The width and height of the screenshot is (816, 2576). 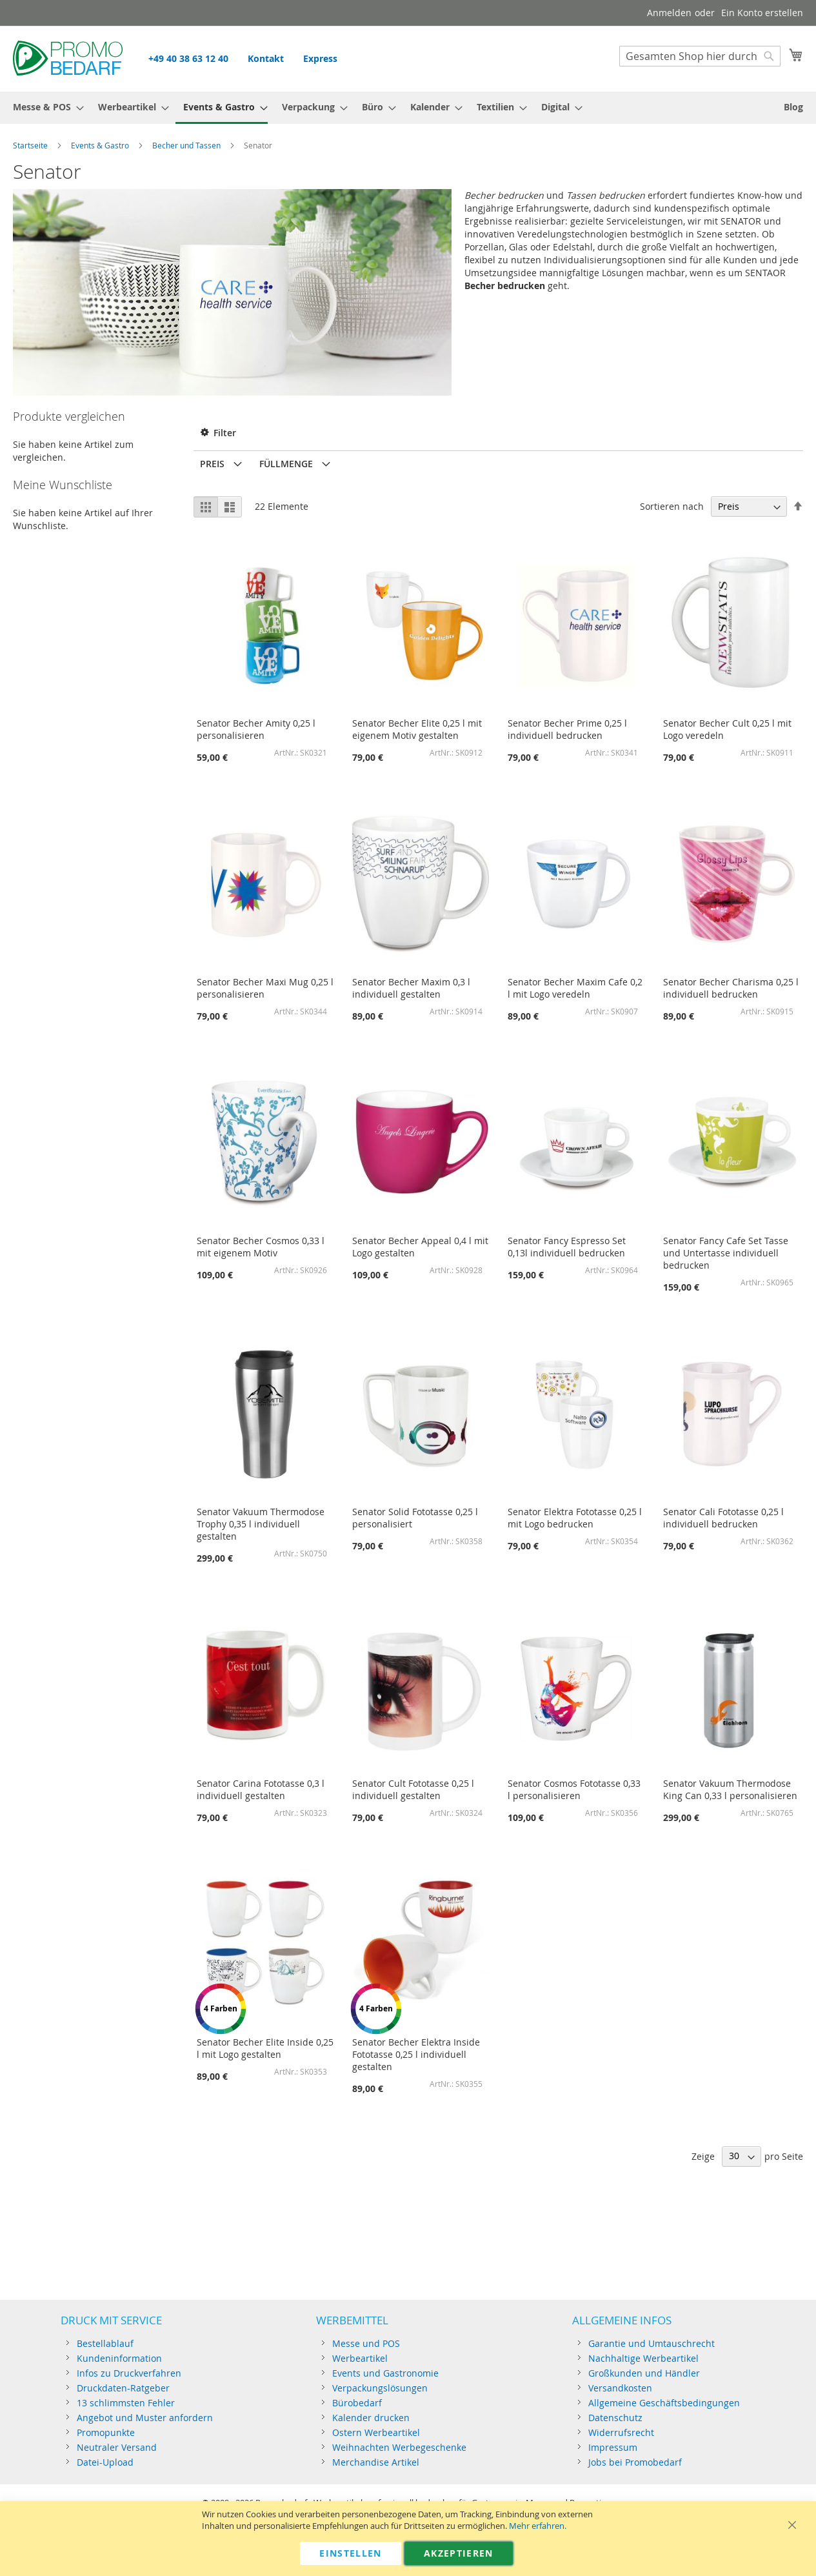 What do you see at coordinates (145, 2417) in the screenshot?
I see `Angebot und Muster anfordern` at bounding box center [145, 2417].